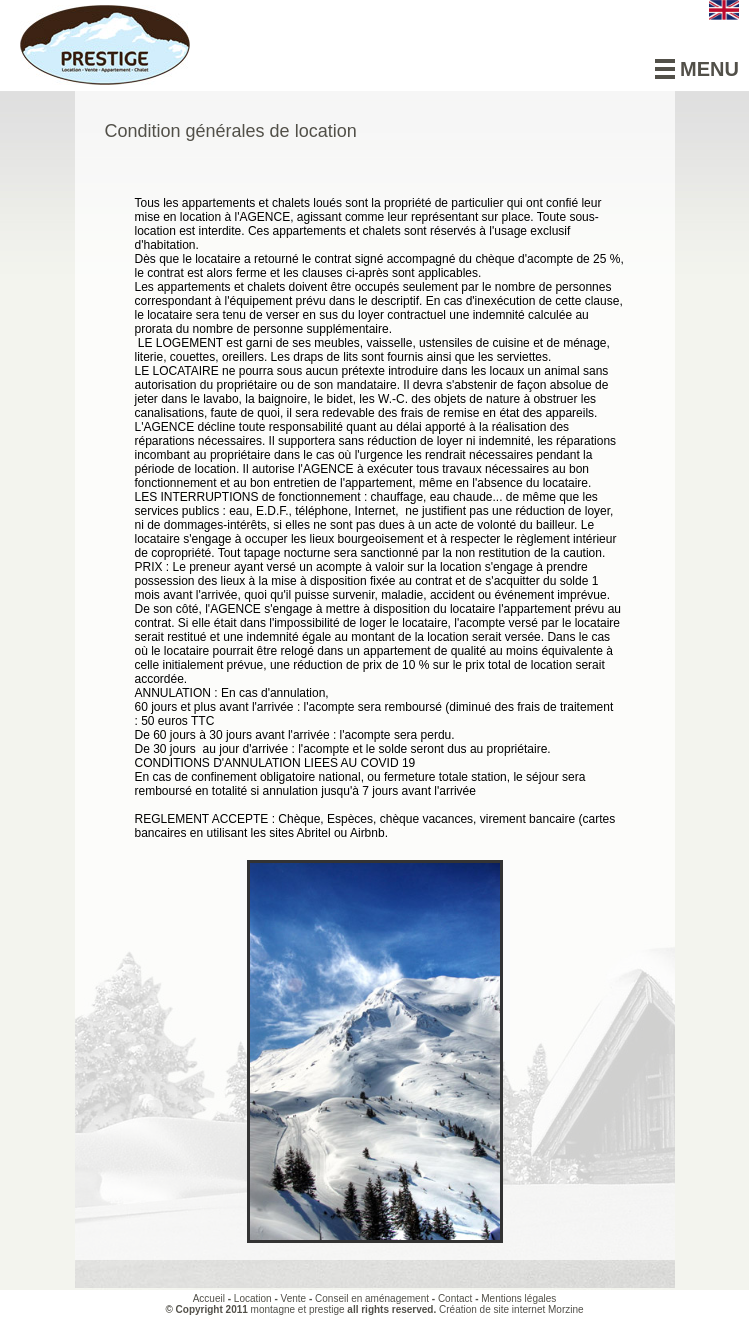  What do you see at coordinates (253, 1298) in the screenshot?
I see `Location` at bounding box center [253, 1298].